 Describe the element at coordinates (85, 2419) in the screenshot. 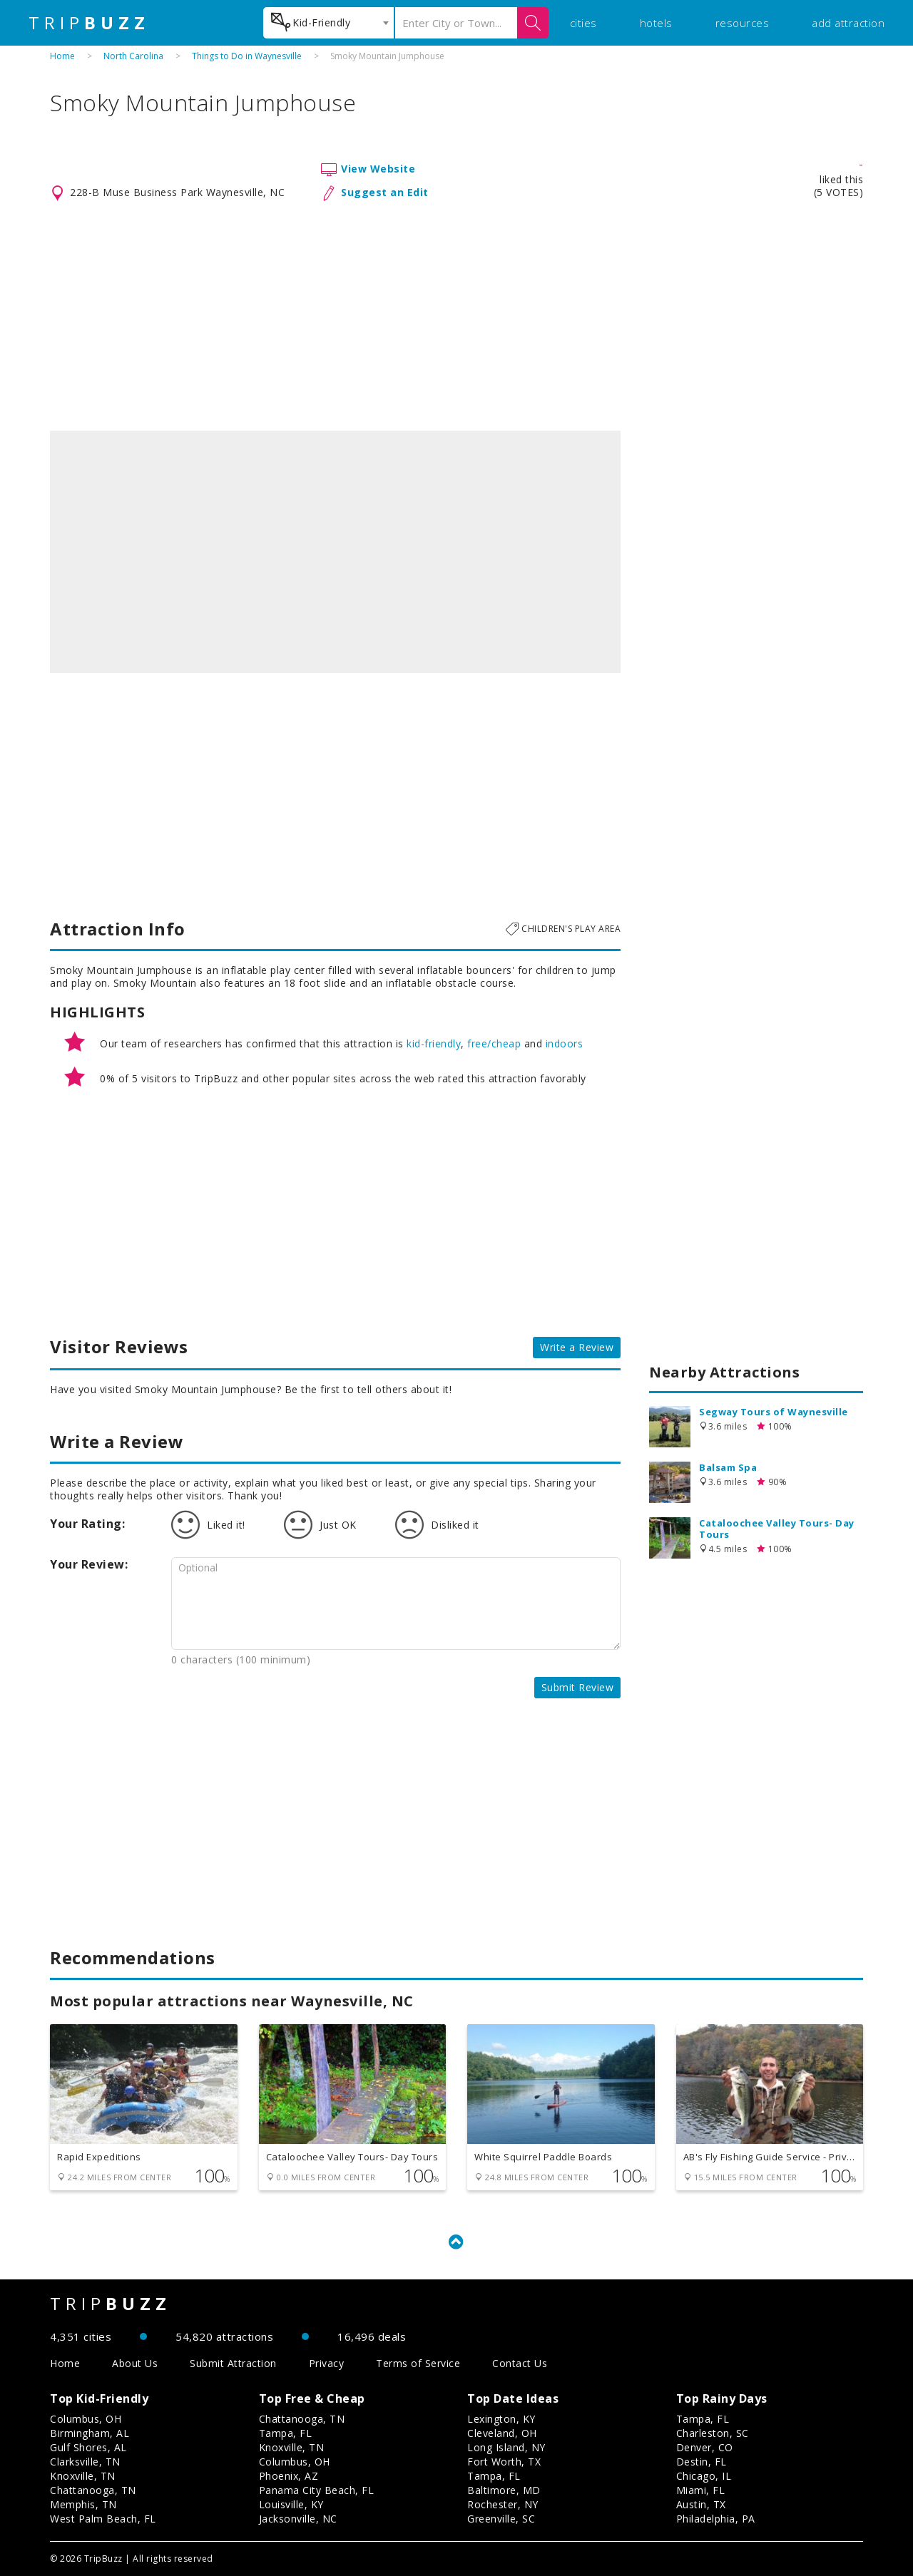

I see `Columbus, OH` at that location.